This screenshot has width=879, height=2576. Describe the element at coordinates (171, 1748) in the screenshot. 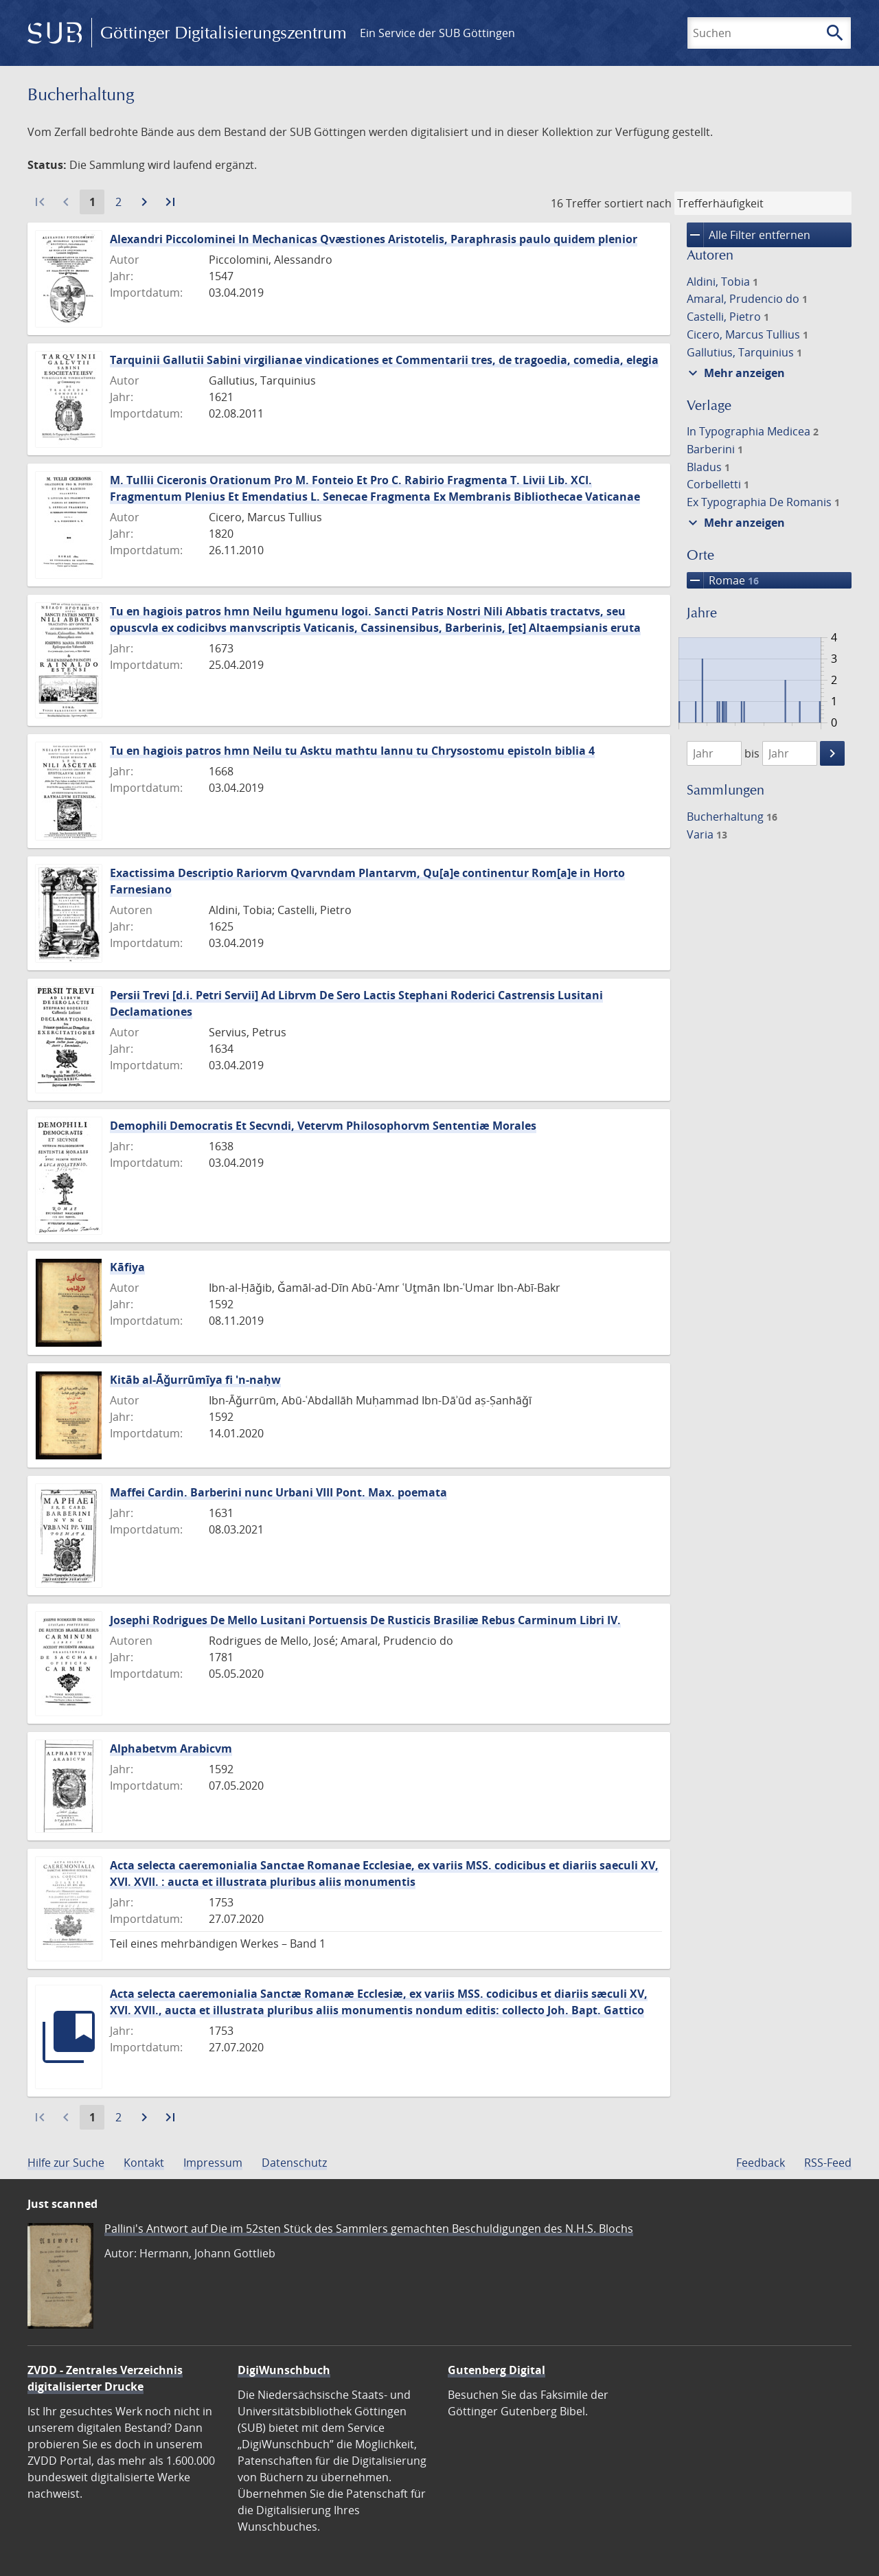

I see `Alphabetvm Arabicvm` at that location.